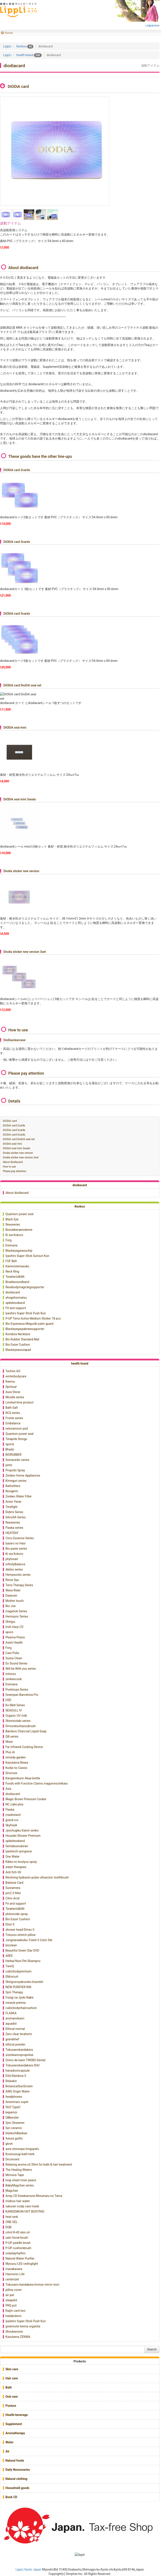 This screenshot has height=2576, width=161. Describe the element at coordinates (12, 1413) in the screenshot. I see `RCS series` at that location.